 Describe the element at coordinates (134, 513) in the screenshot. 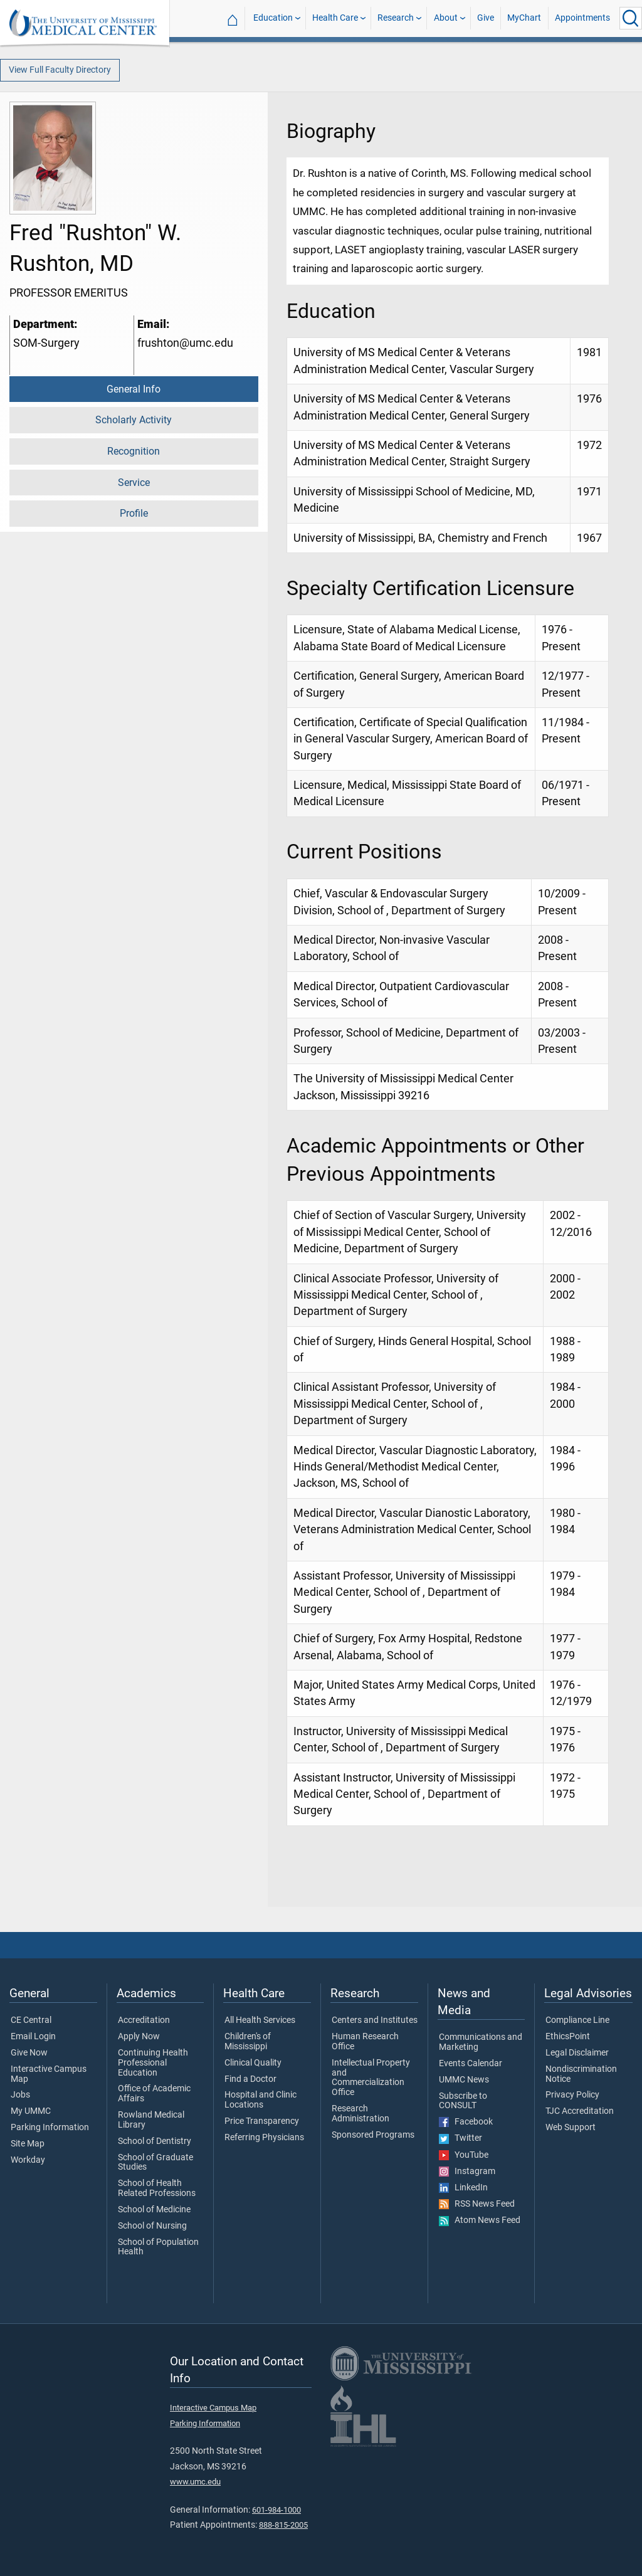

I see `Profile` at that location.